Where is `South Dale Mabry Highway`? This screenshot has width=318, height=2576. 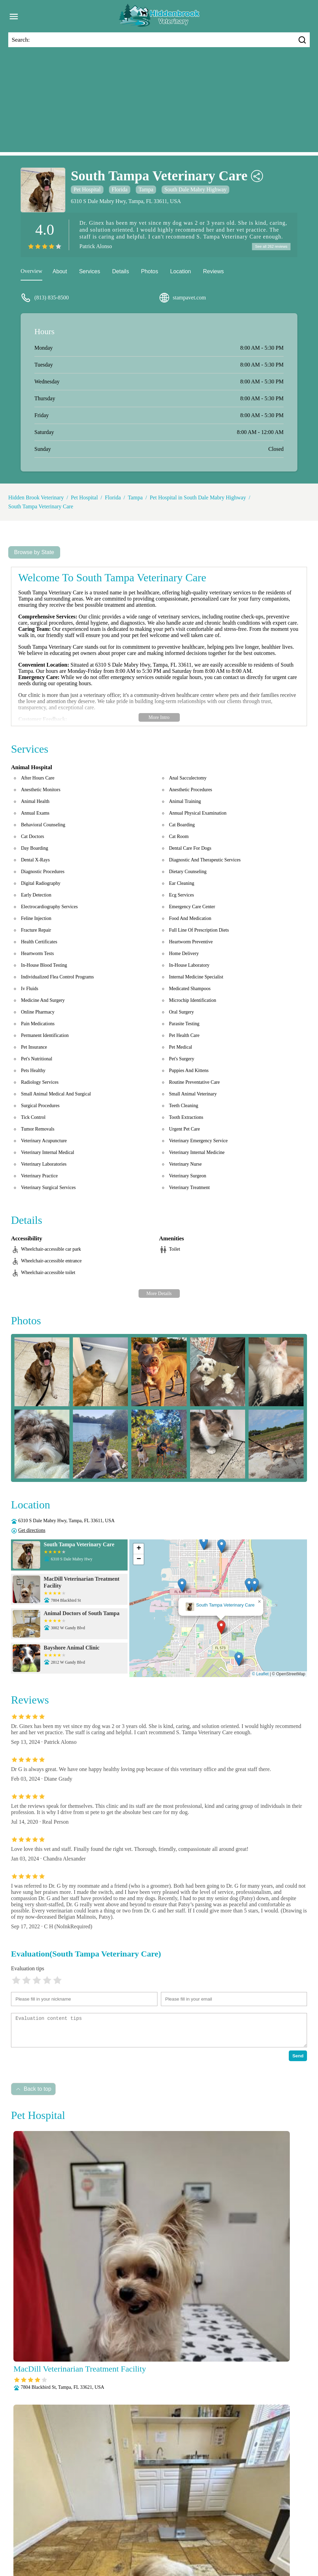
South Dale Mabry Highway is located at coordinates (195, 189).